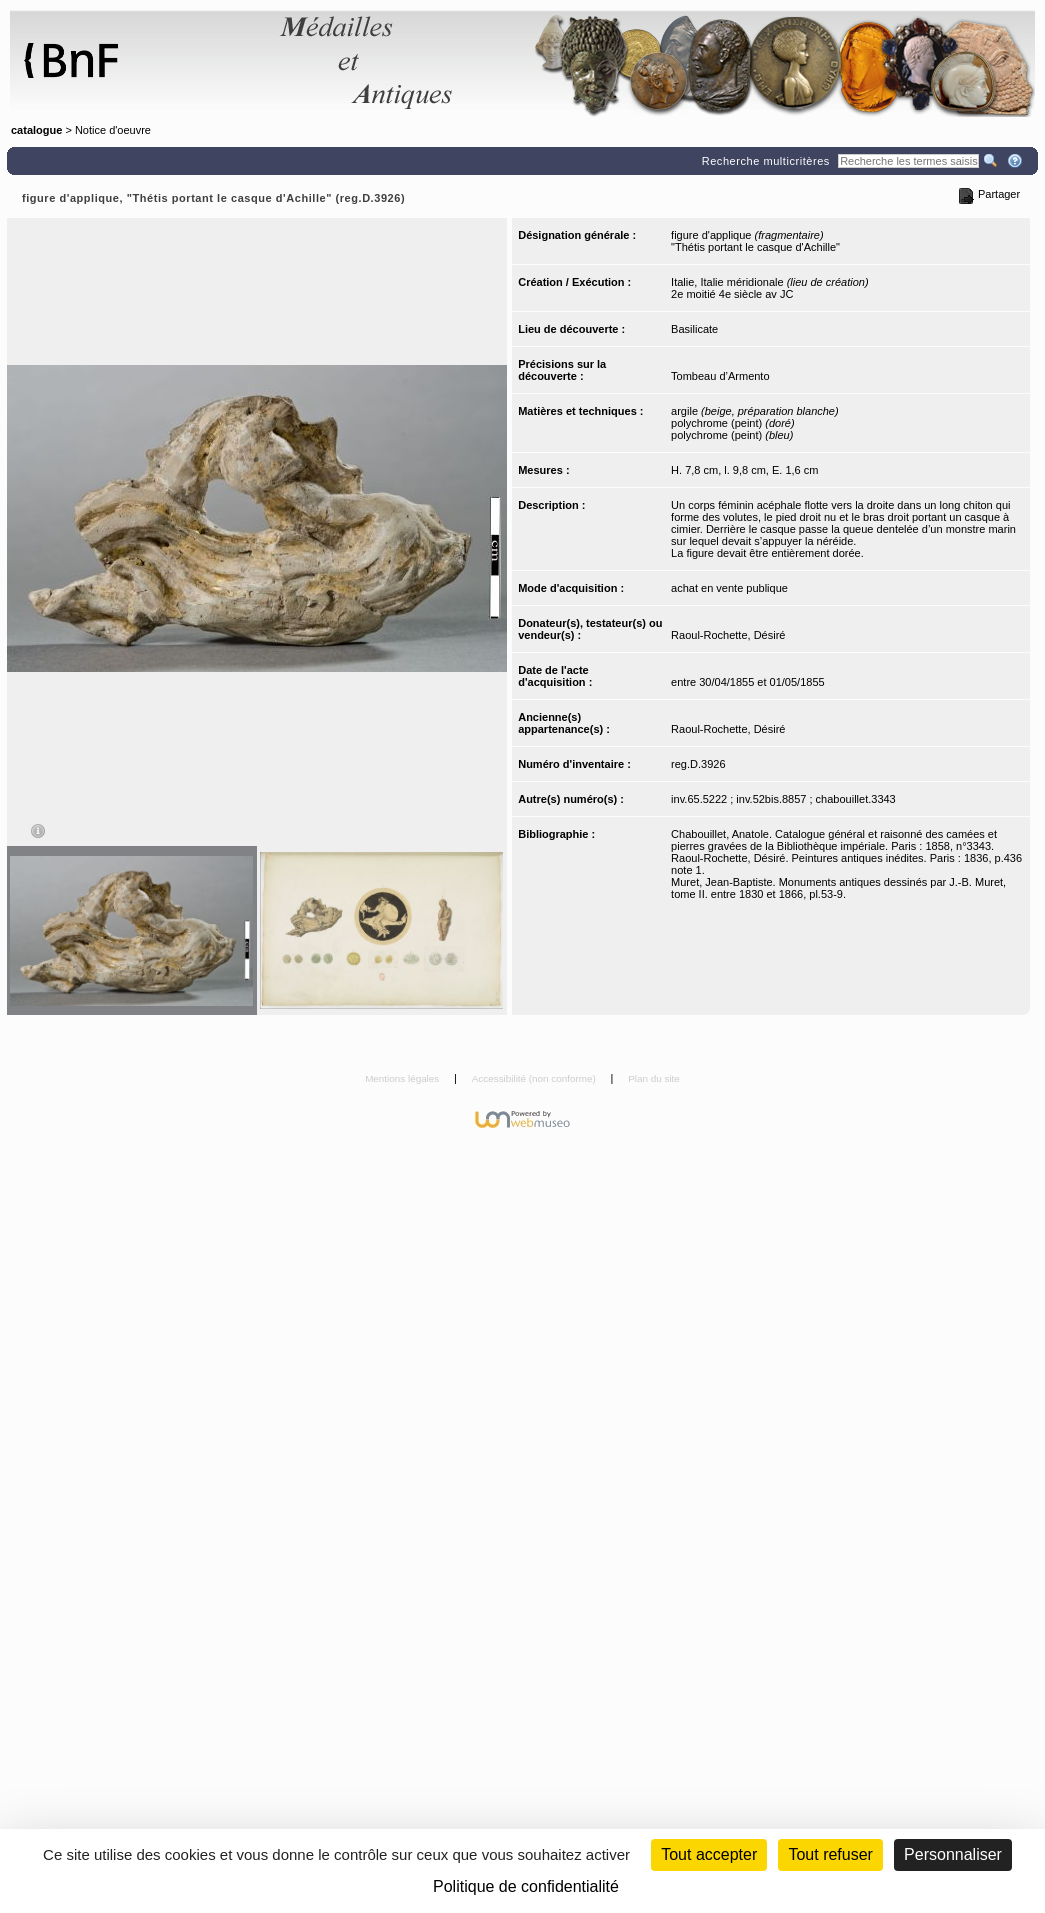 The height and width of the screenshot is (1913, 1045). I want to click on Tout accepter [Cookies : Tout accepter], so click(709, 1854).